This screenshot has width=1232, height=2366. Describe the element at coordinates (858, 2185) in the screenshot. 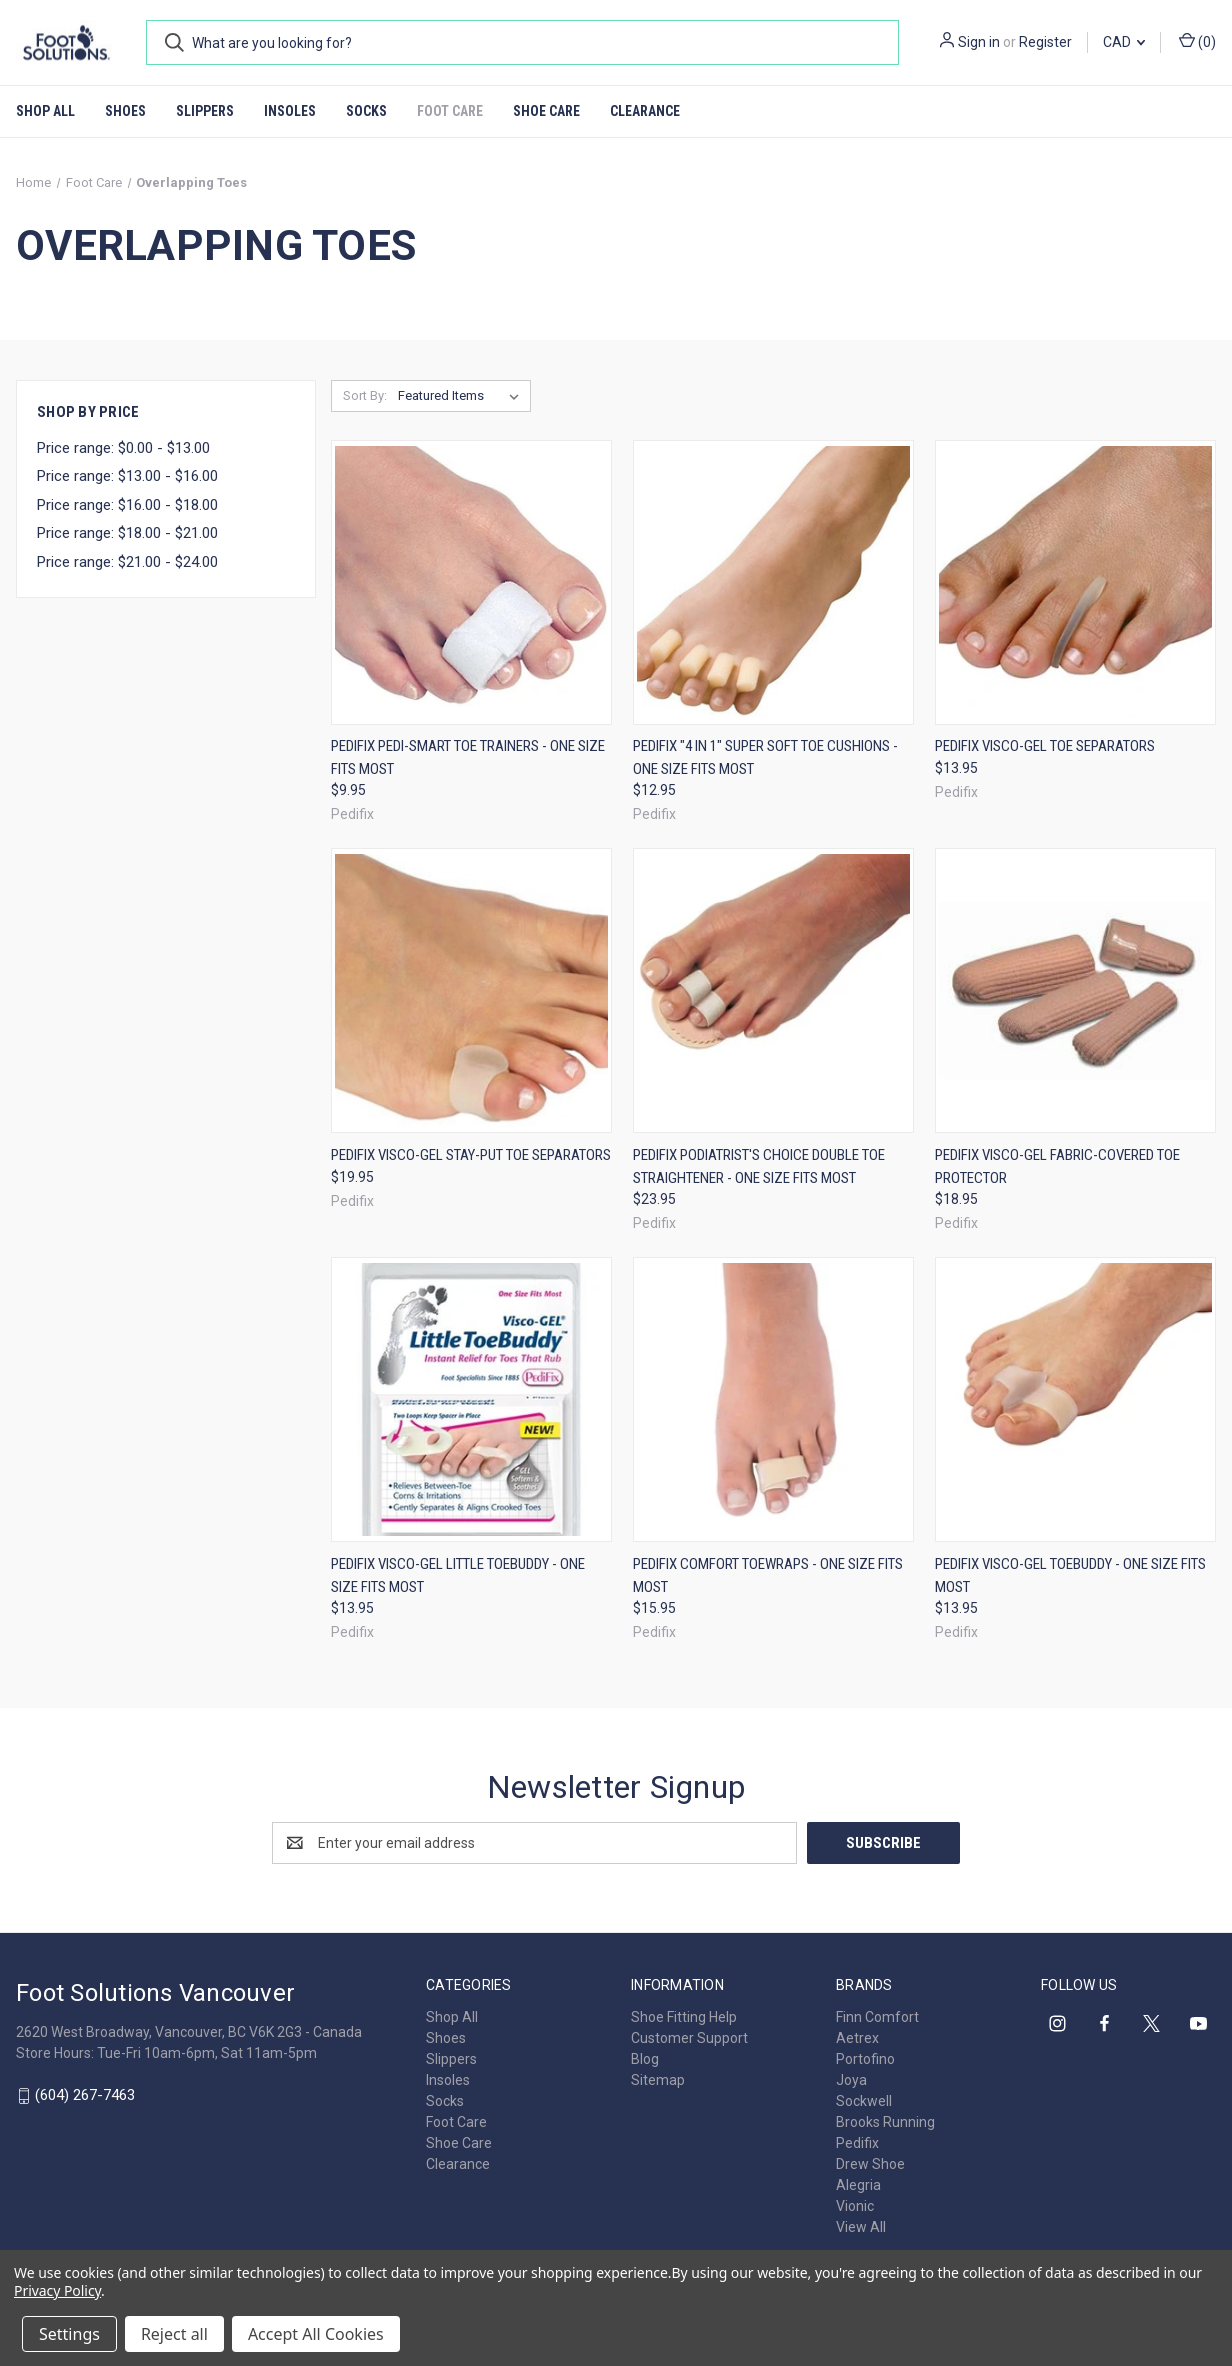

I see `Alegria` at that location.